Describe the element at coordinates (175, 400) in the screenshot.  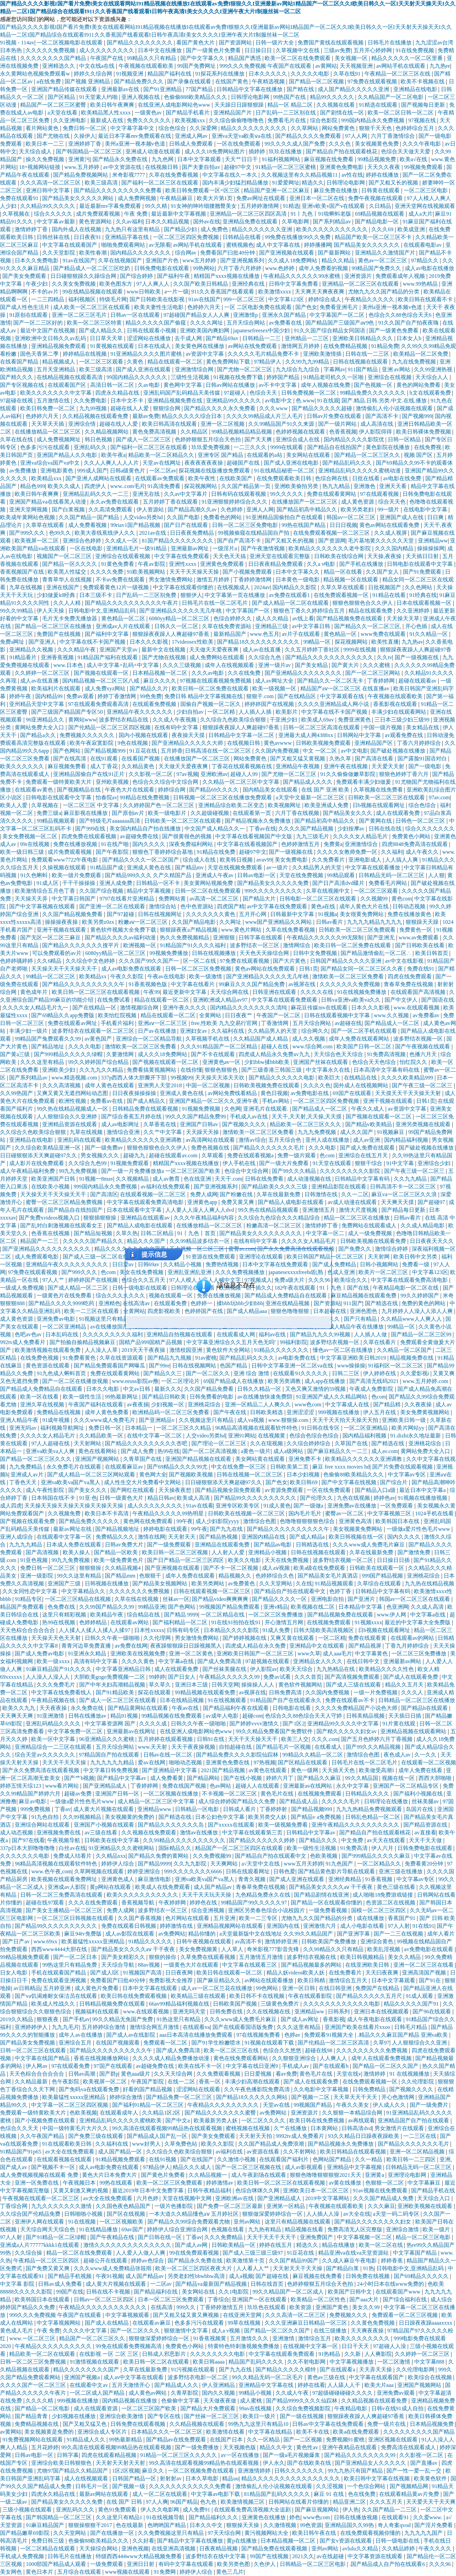
I see `亚洲精品视频免费在线` at that location.